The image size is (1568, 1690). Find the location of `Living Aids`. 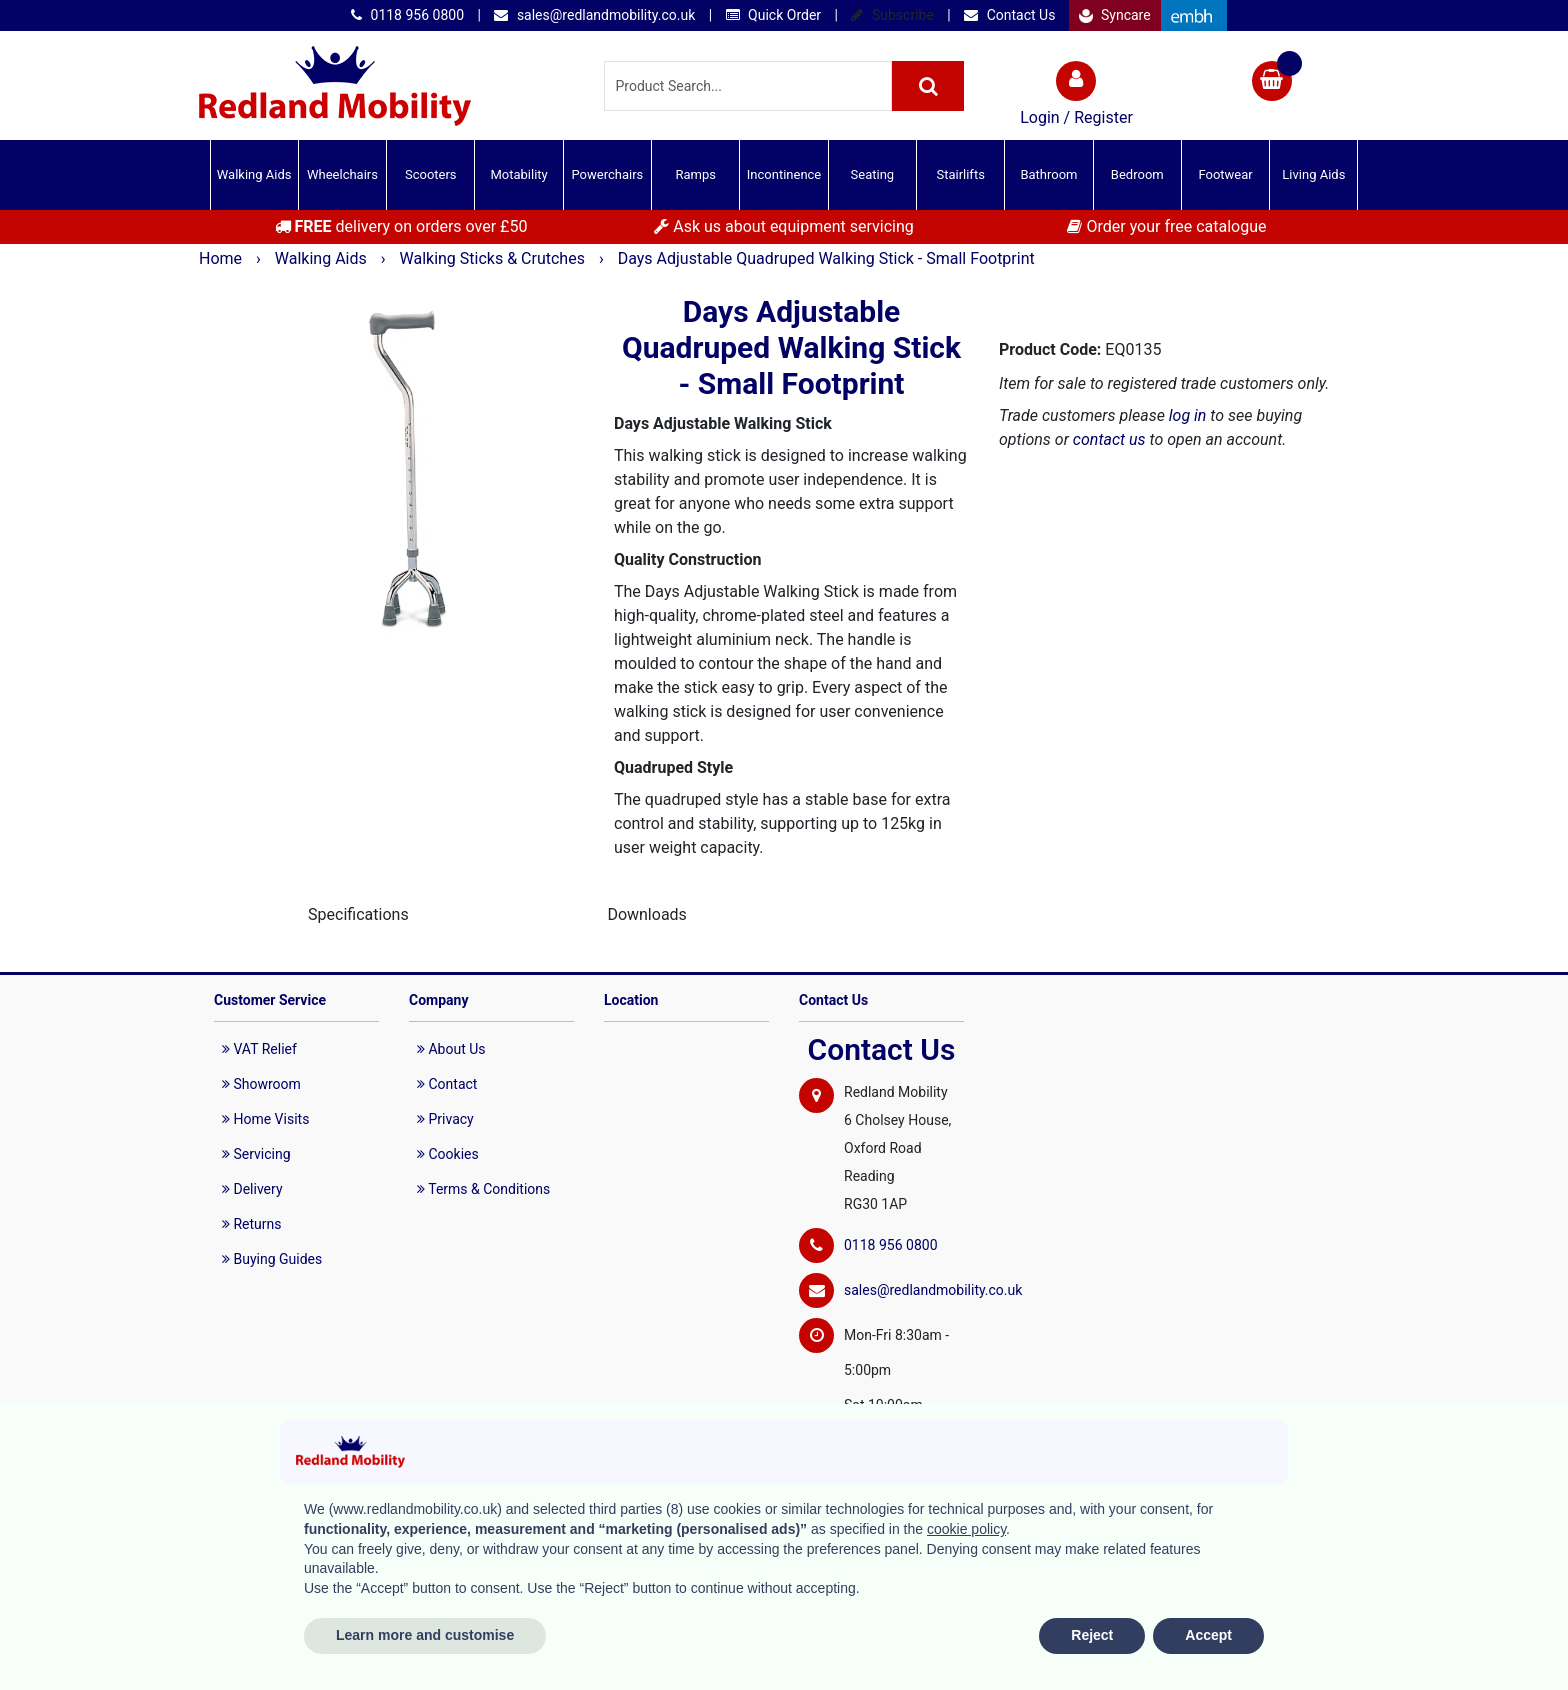

Living Aids is located at coordinates (1313, 174).